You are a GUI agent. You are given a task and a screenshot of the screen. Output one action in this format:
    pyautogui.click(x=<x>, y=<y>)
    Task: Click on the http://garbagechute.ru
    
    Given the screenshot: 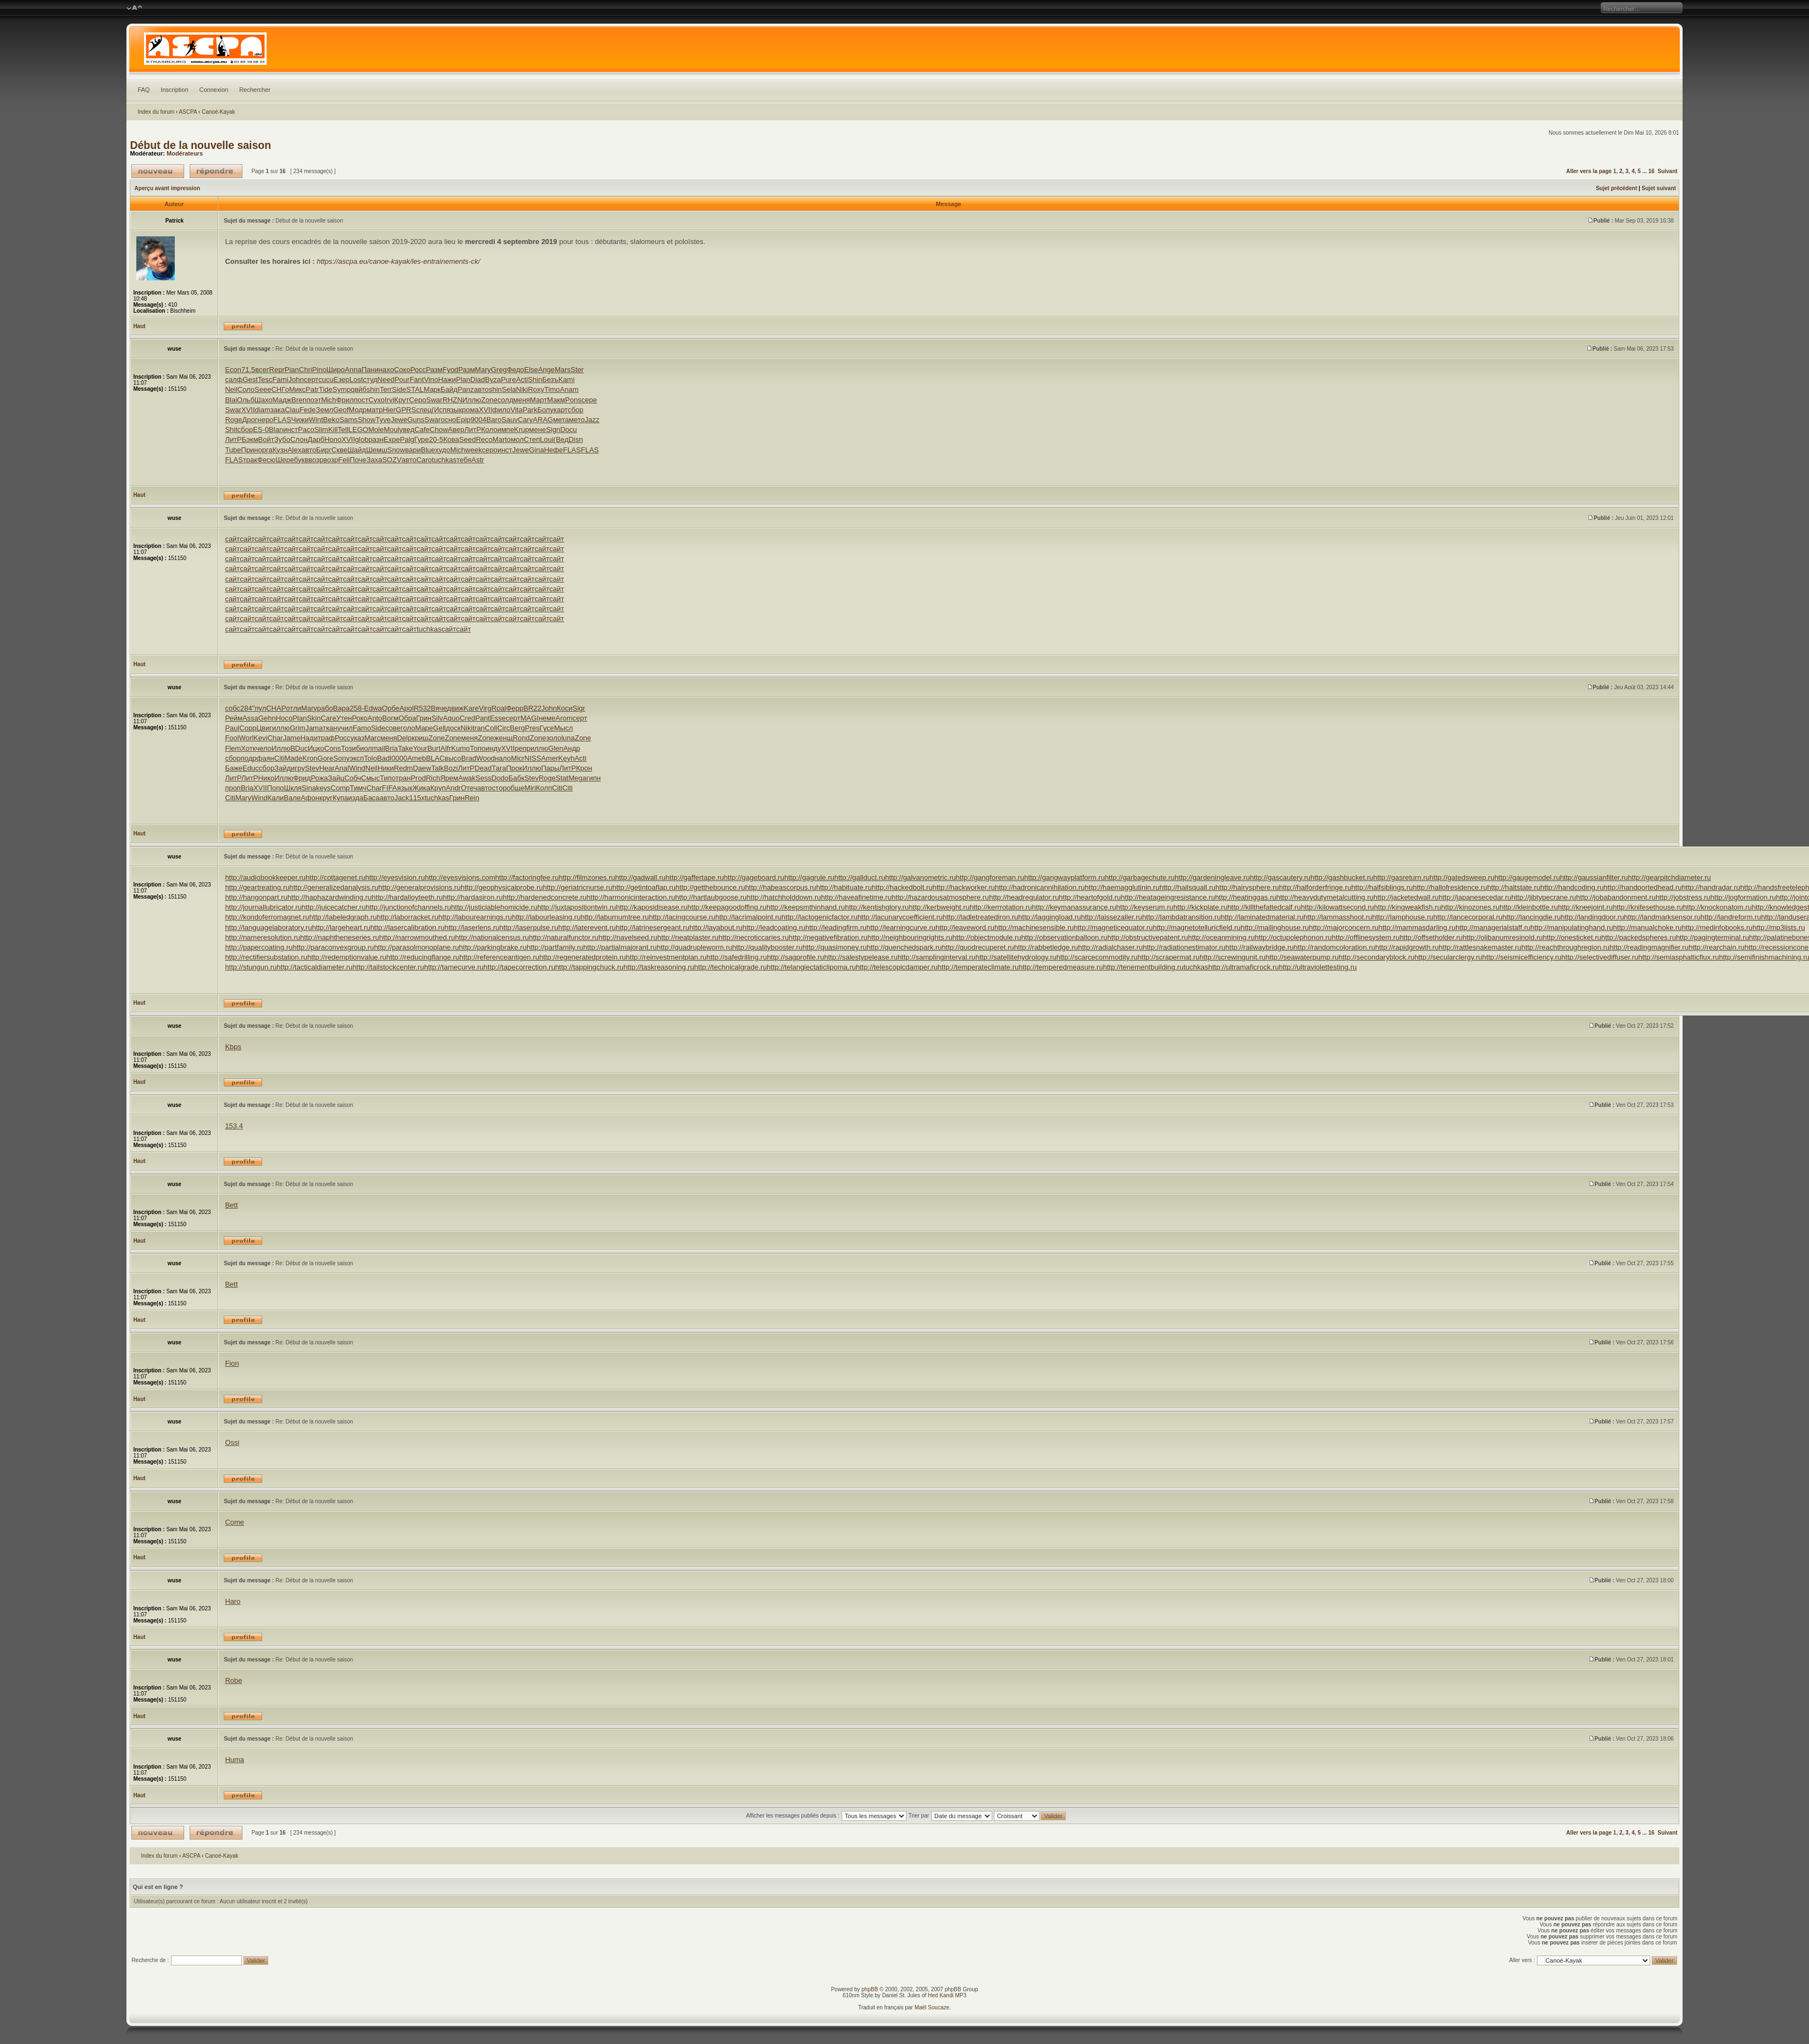 What is the action you would take?
    pyautogui.click(x=1140, y=877)
    